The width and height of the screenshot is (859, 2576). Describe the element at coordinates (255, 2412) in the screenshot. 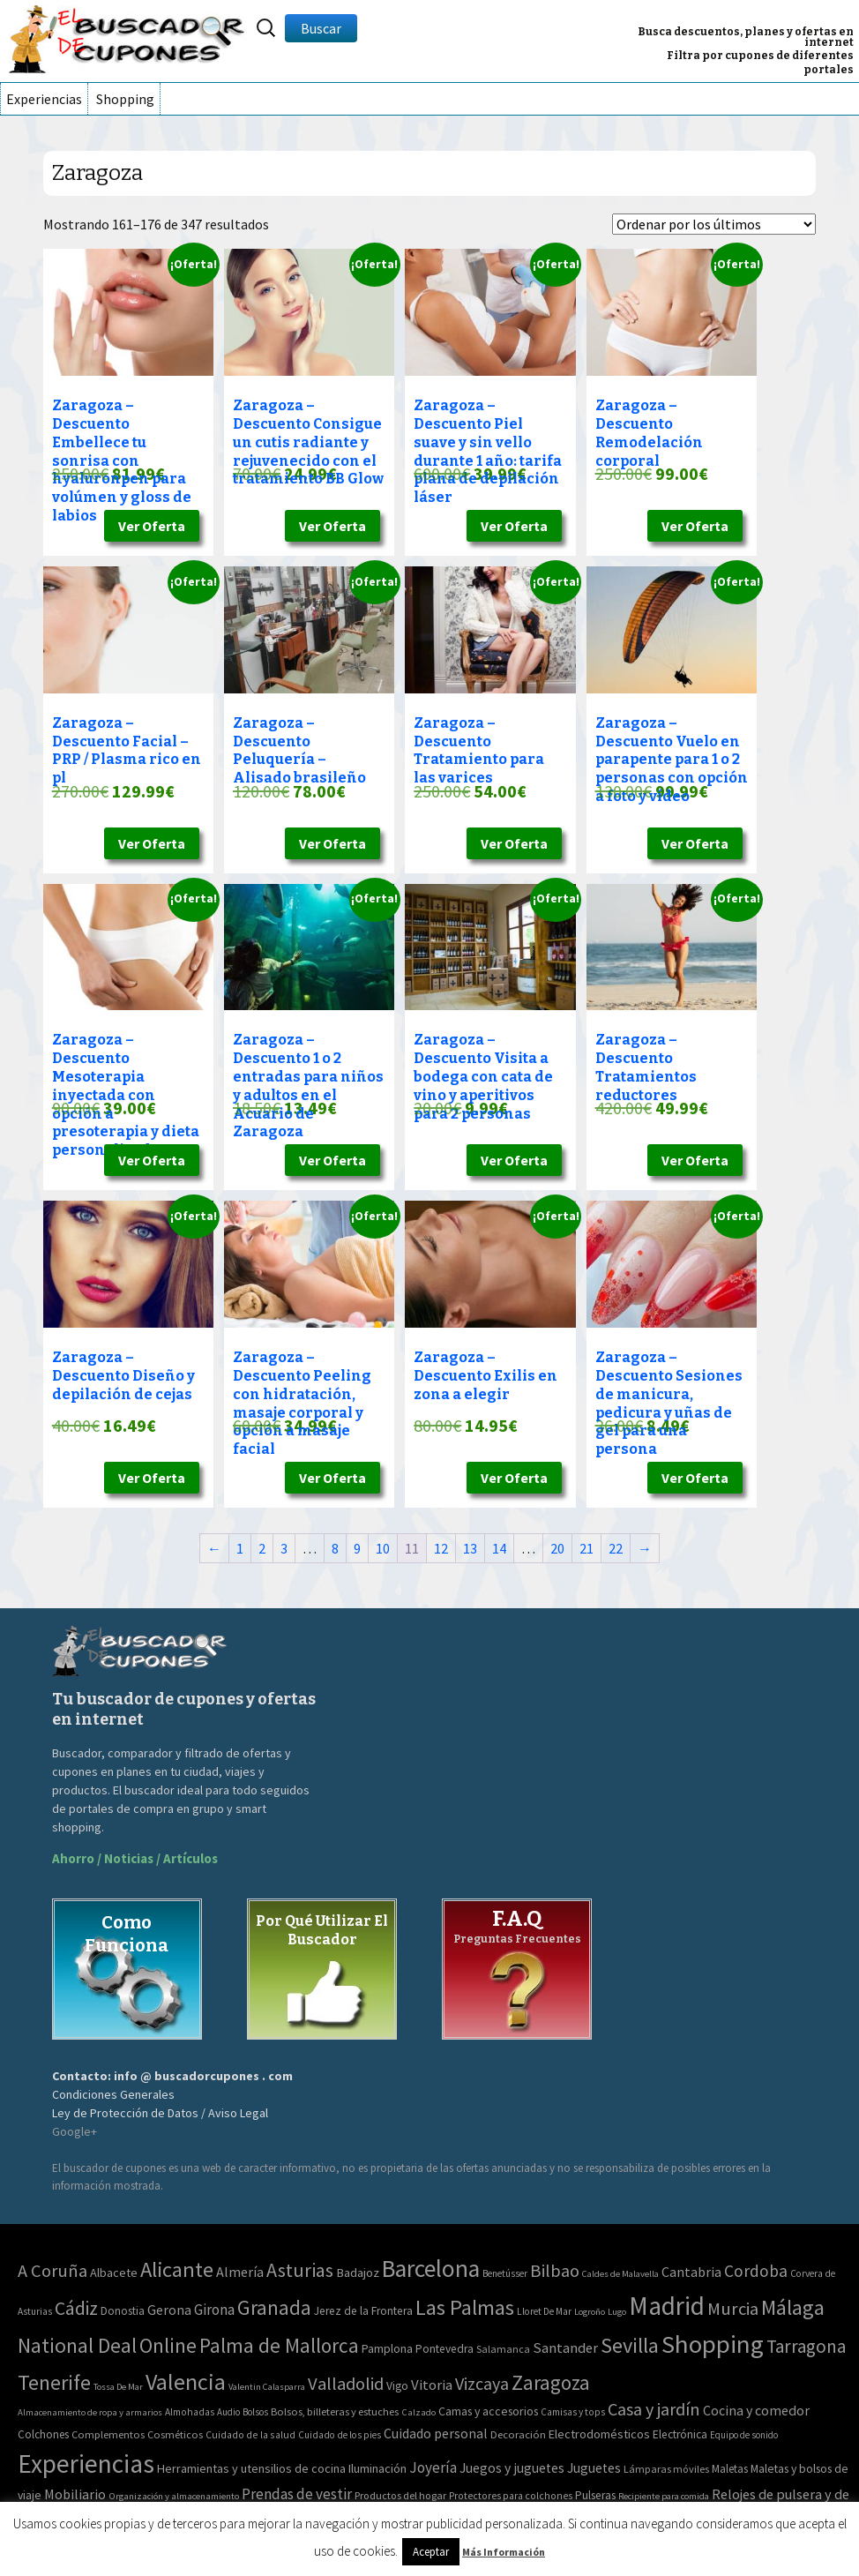

I see `Bolsos [Bolsos (37 elementos)]` at that location.